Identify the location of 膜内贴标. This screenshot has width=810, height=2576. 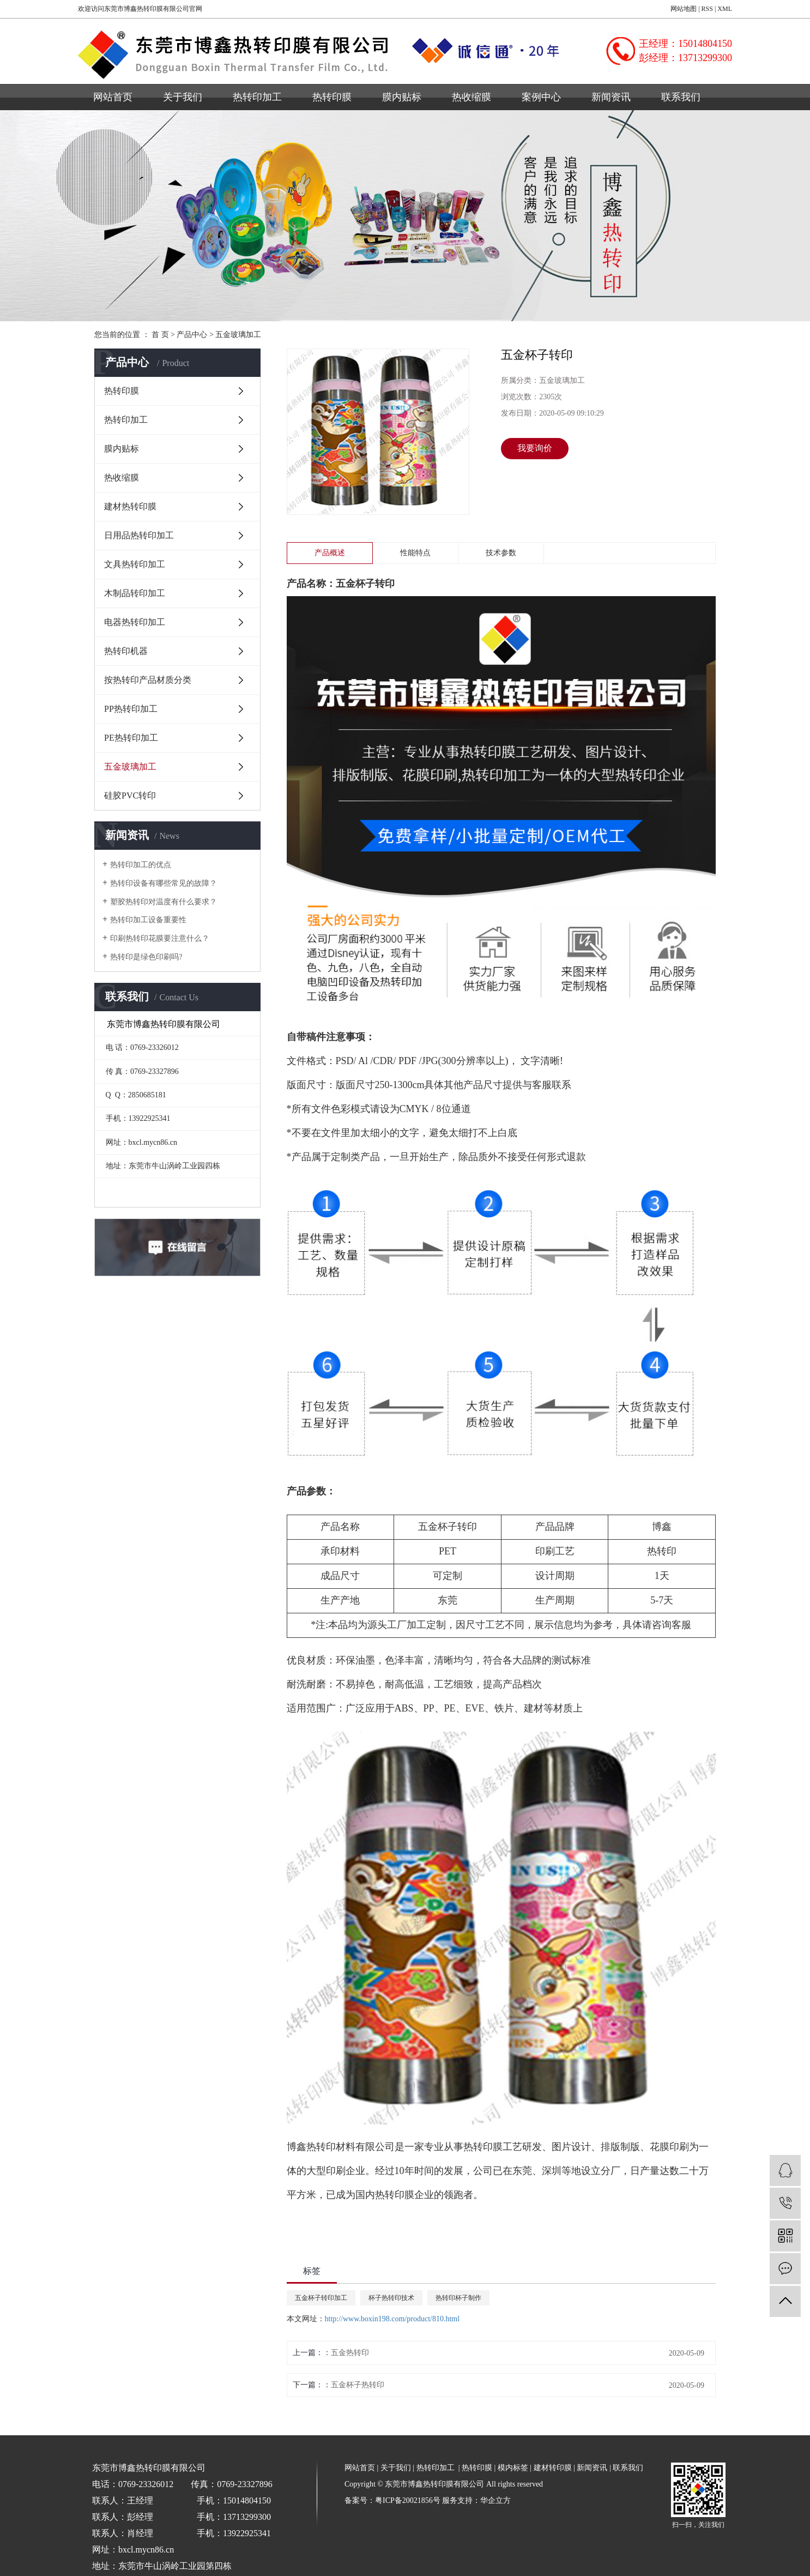
(401, 97).